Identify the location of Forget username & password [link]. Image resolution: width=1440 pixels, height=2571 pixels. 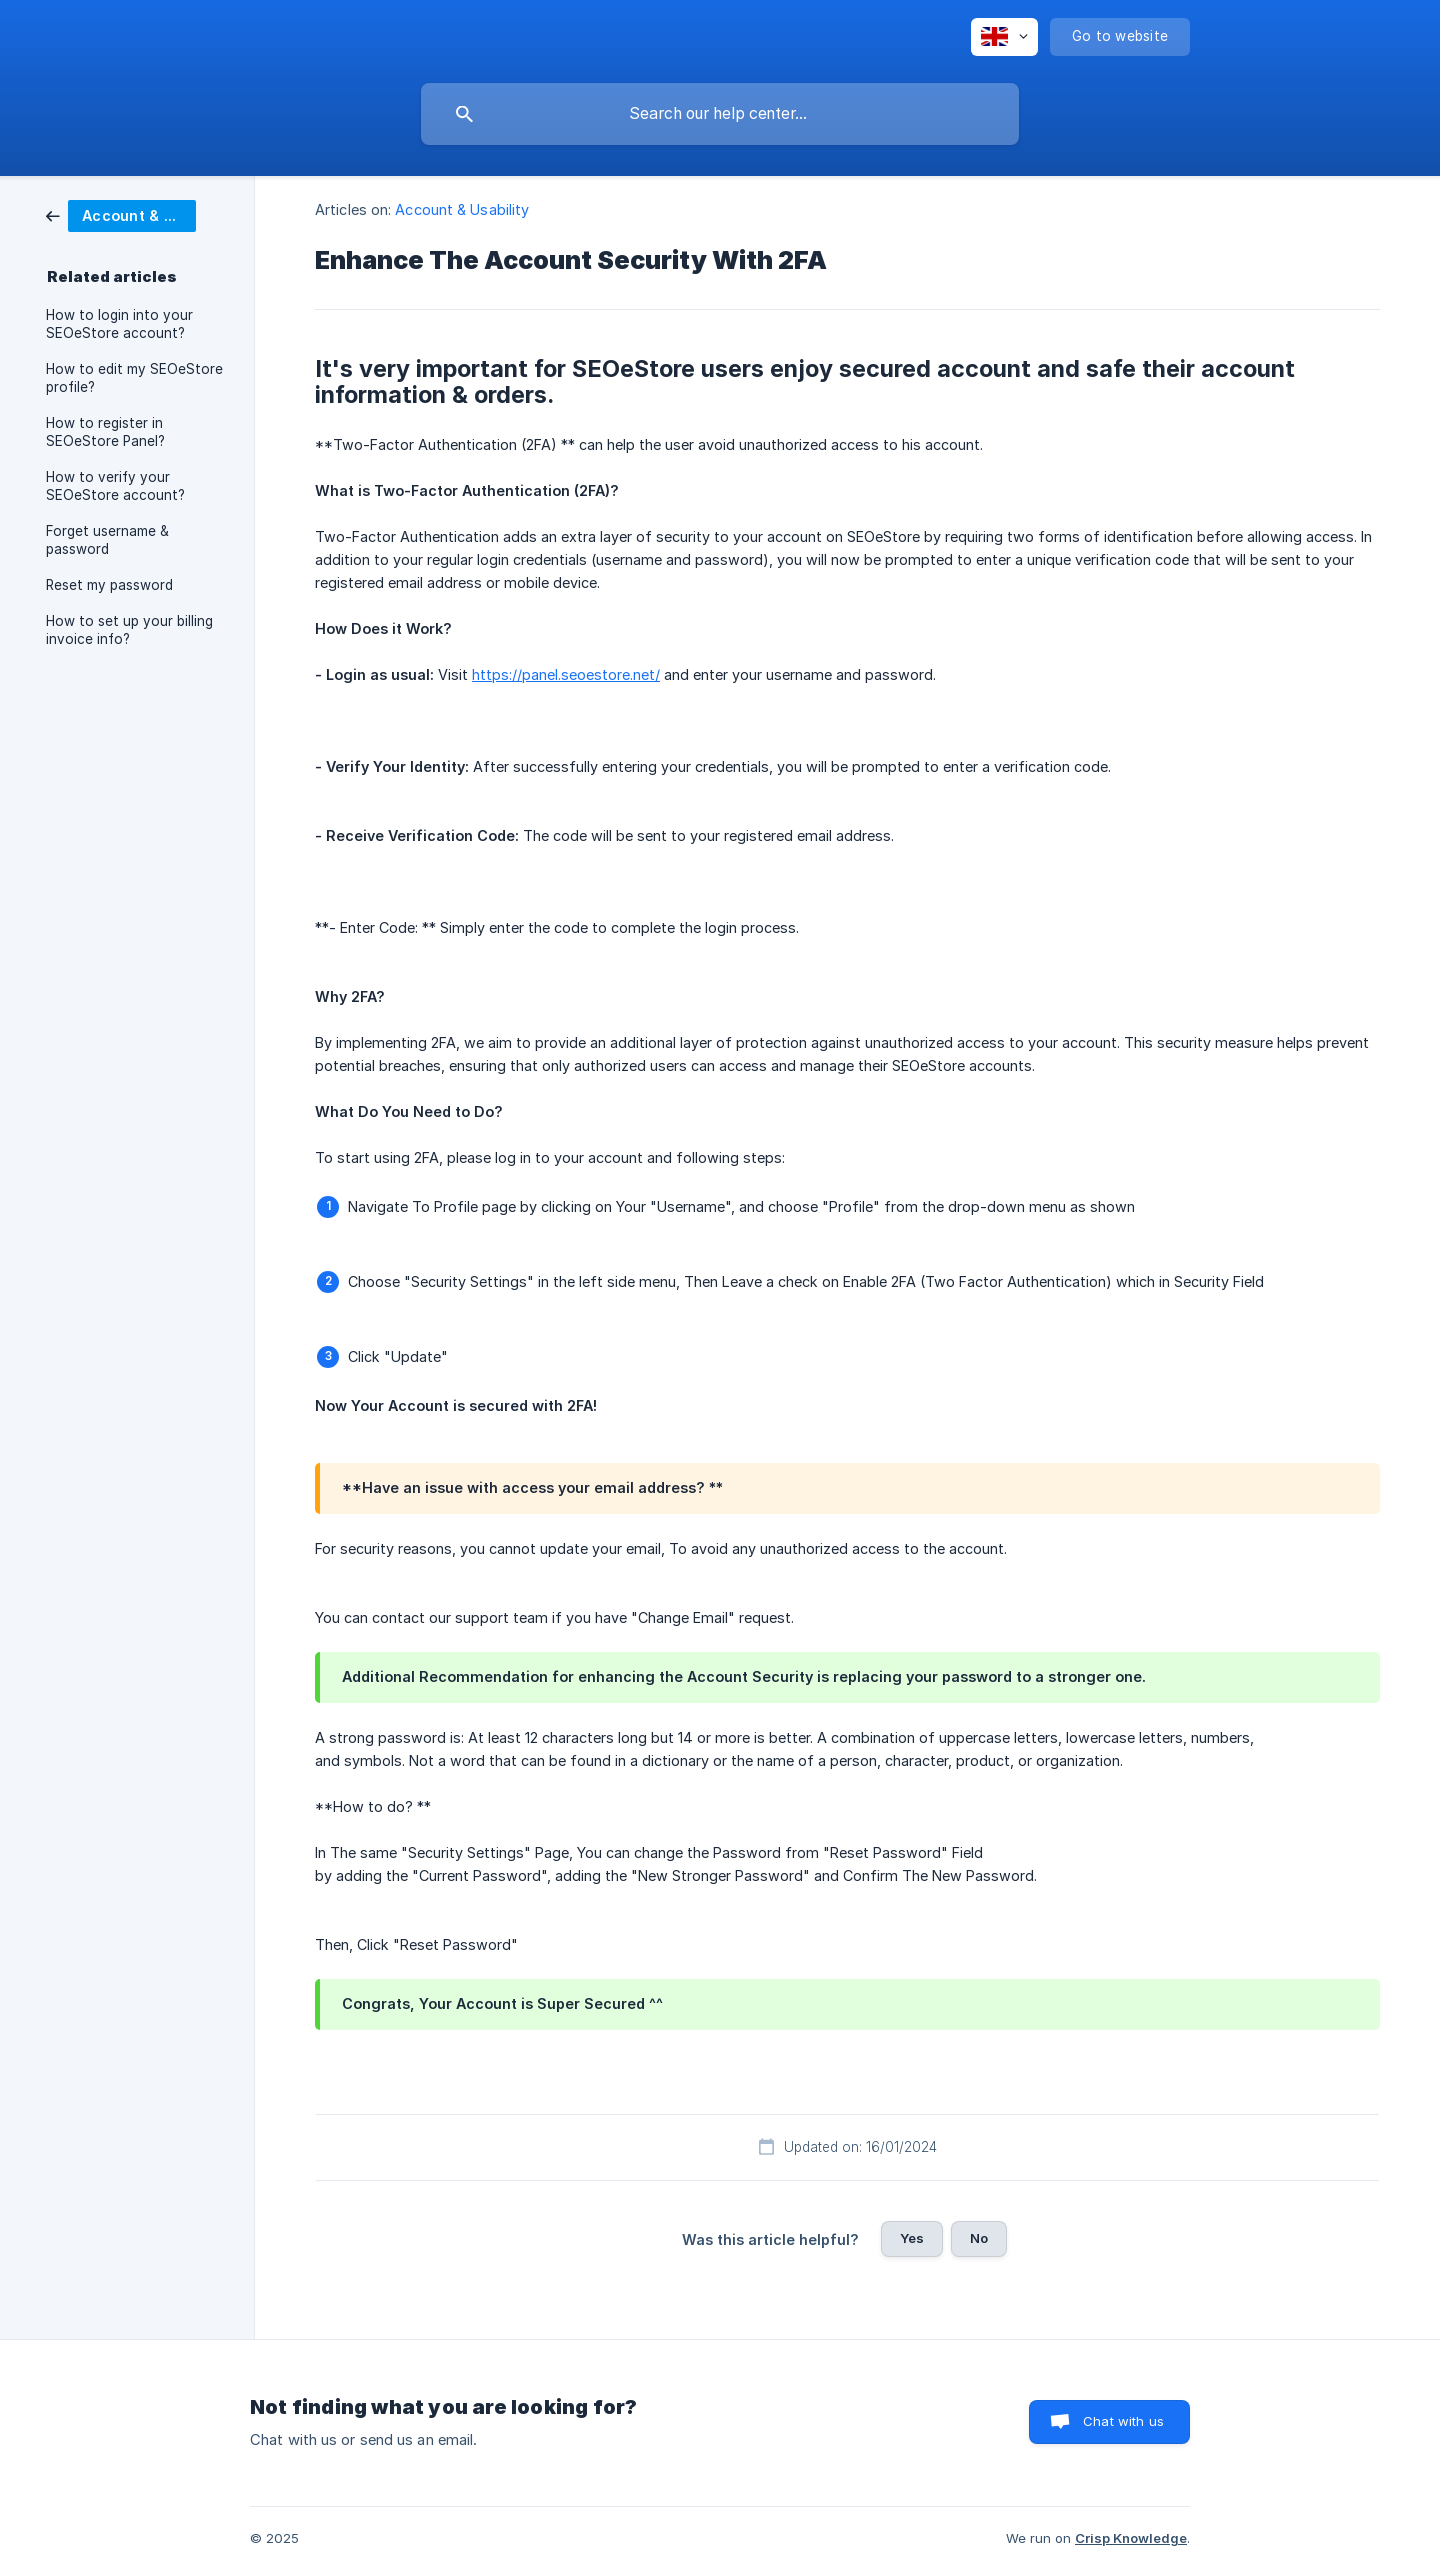
(107, 540).